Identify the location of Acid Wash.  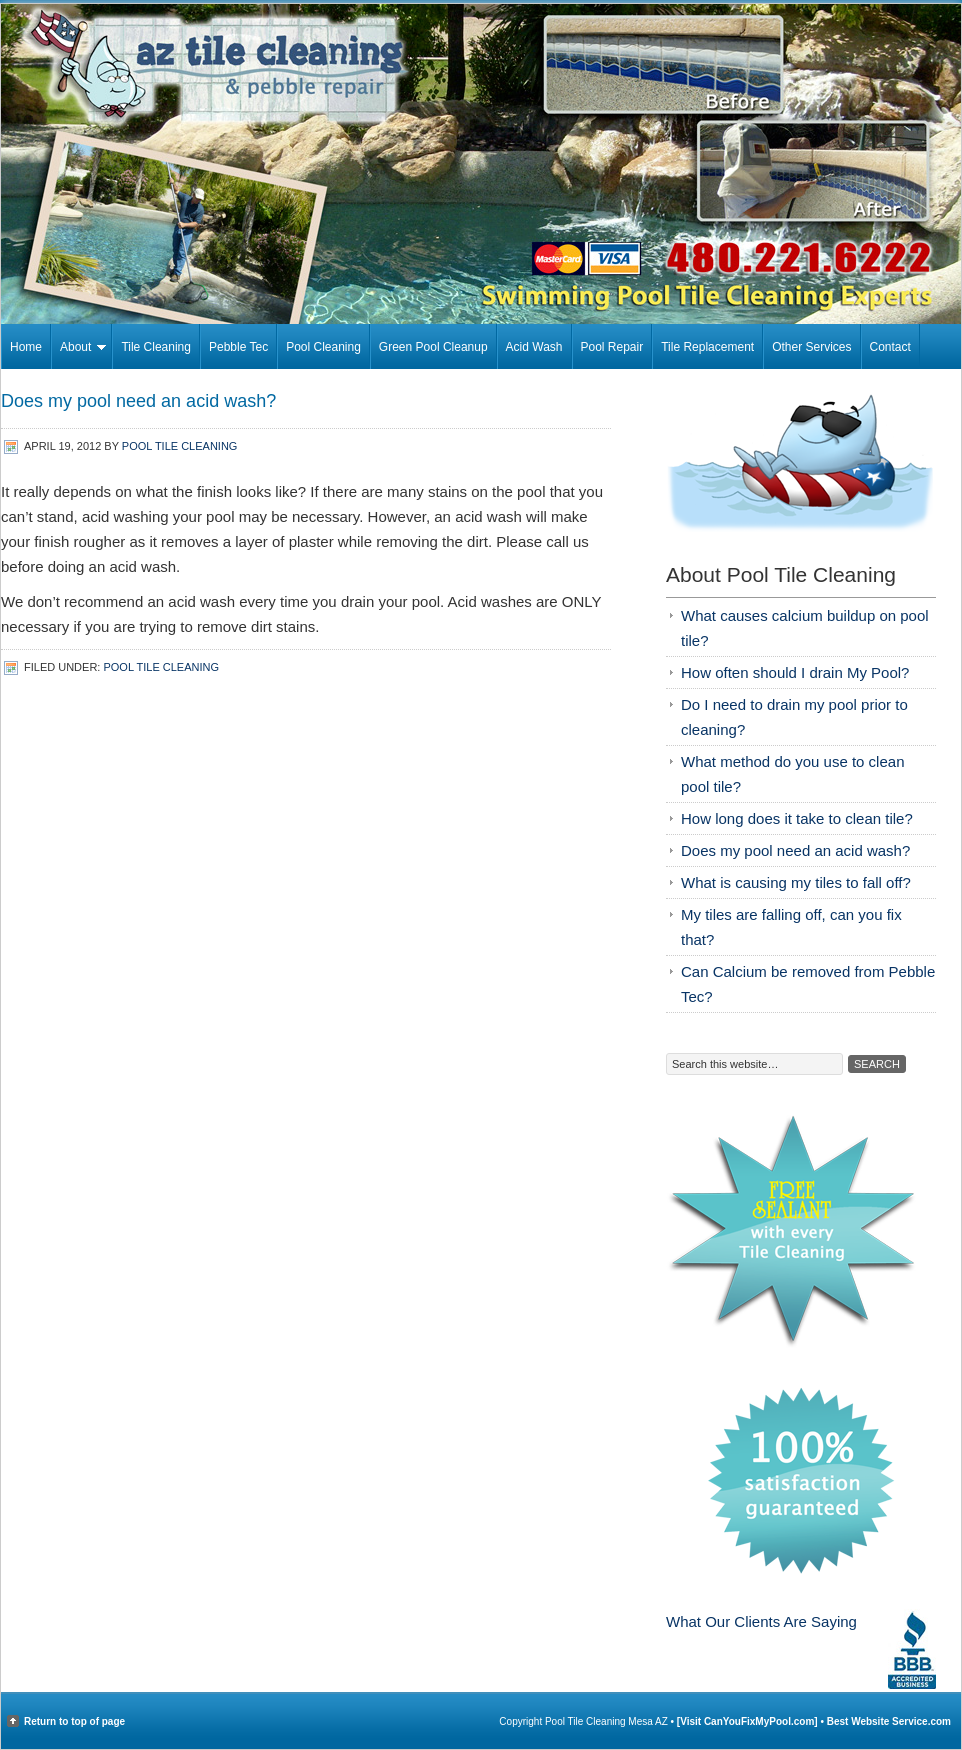
(534, 347).